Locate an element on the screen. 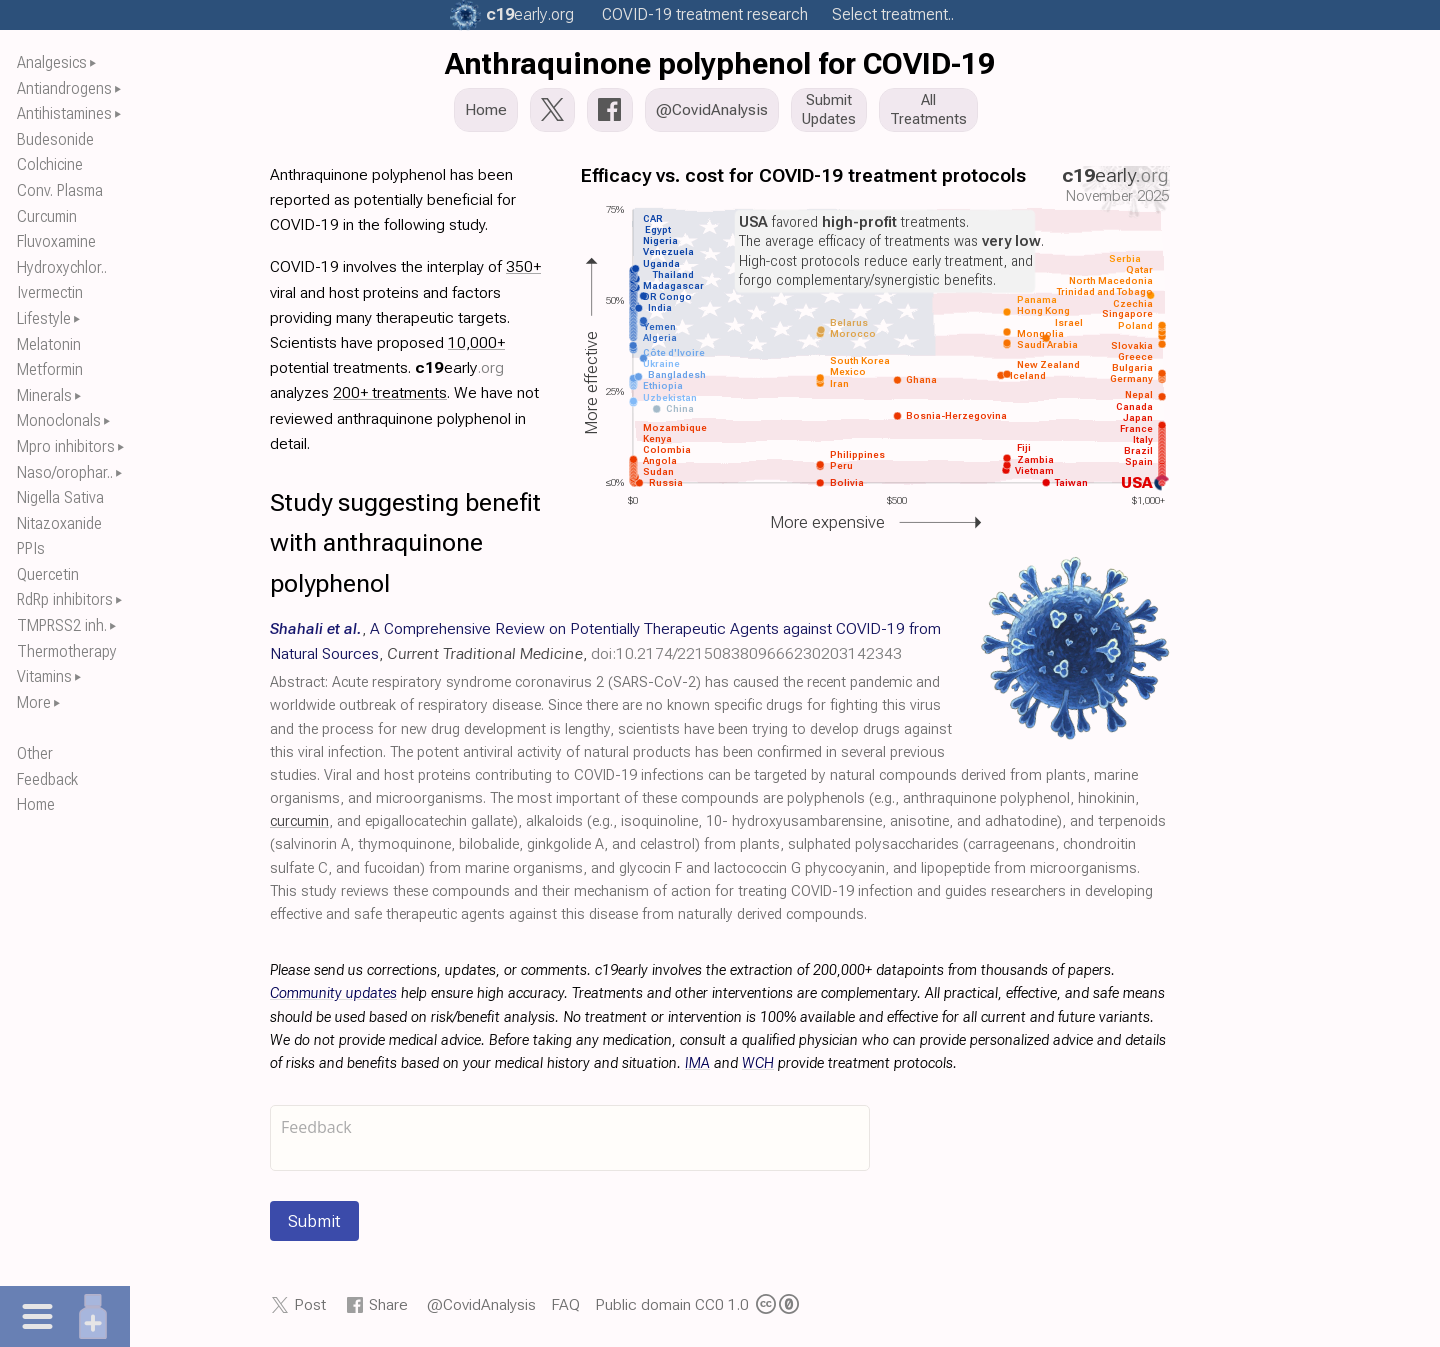 Image resolution: width=1440 pixels, height=1347 pixels. RdRp inhibitors is located at coordinates (65, 599).